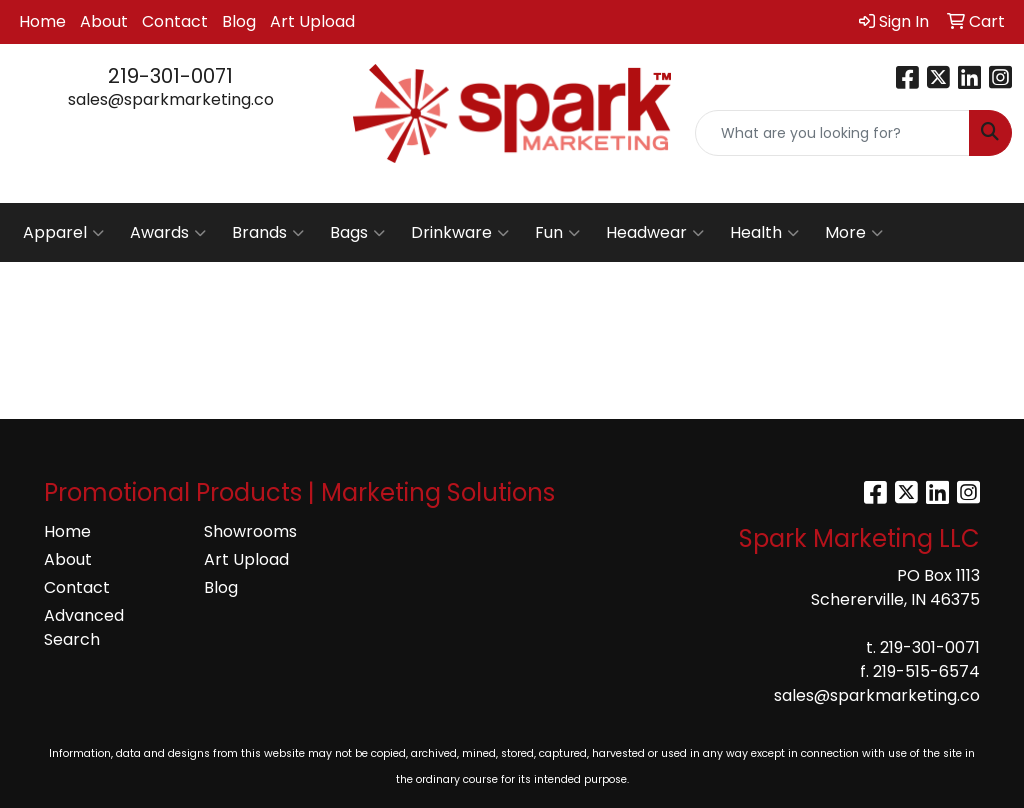  What do you see at coordinates (84, 627) in the screenshot?
I see `Advanced Search` at bounding box center [84, 627].